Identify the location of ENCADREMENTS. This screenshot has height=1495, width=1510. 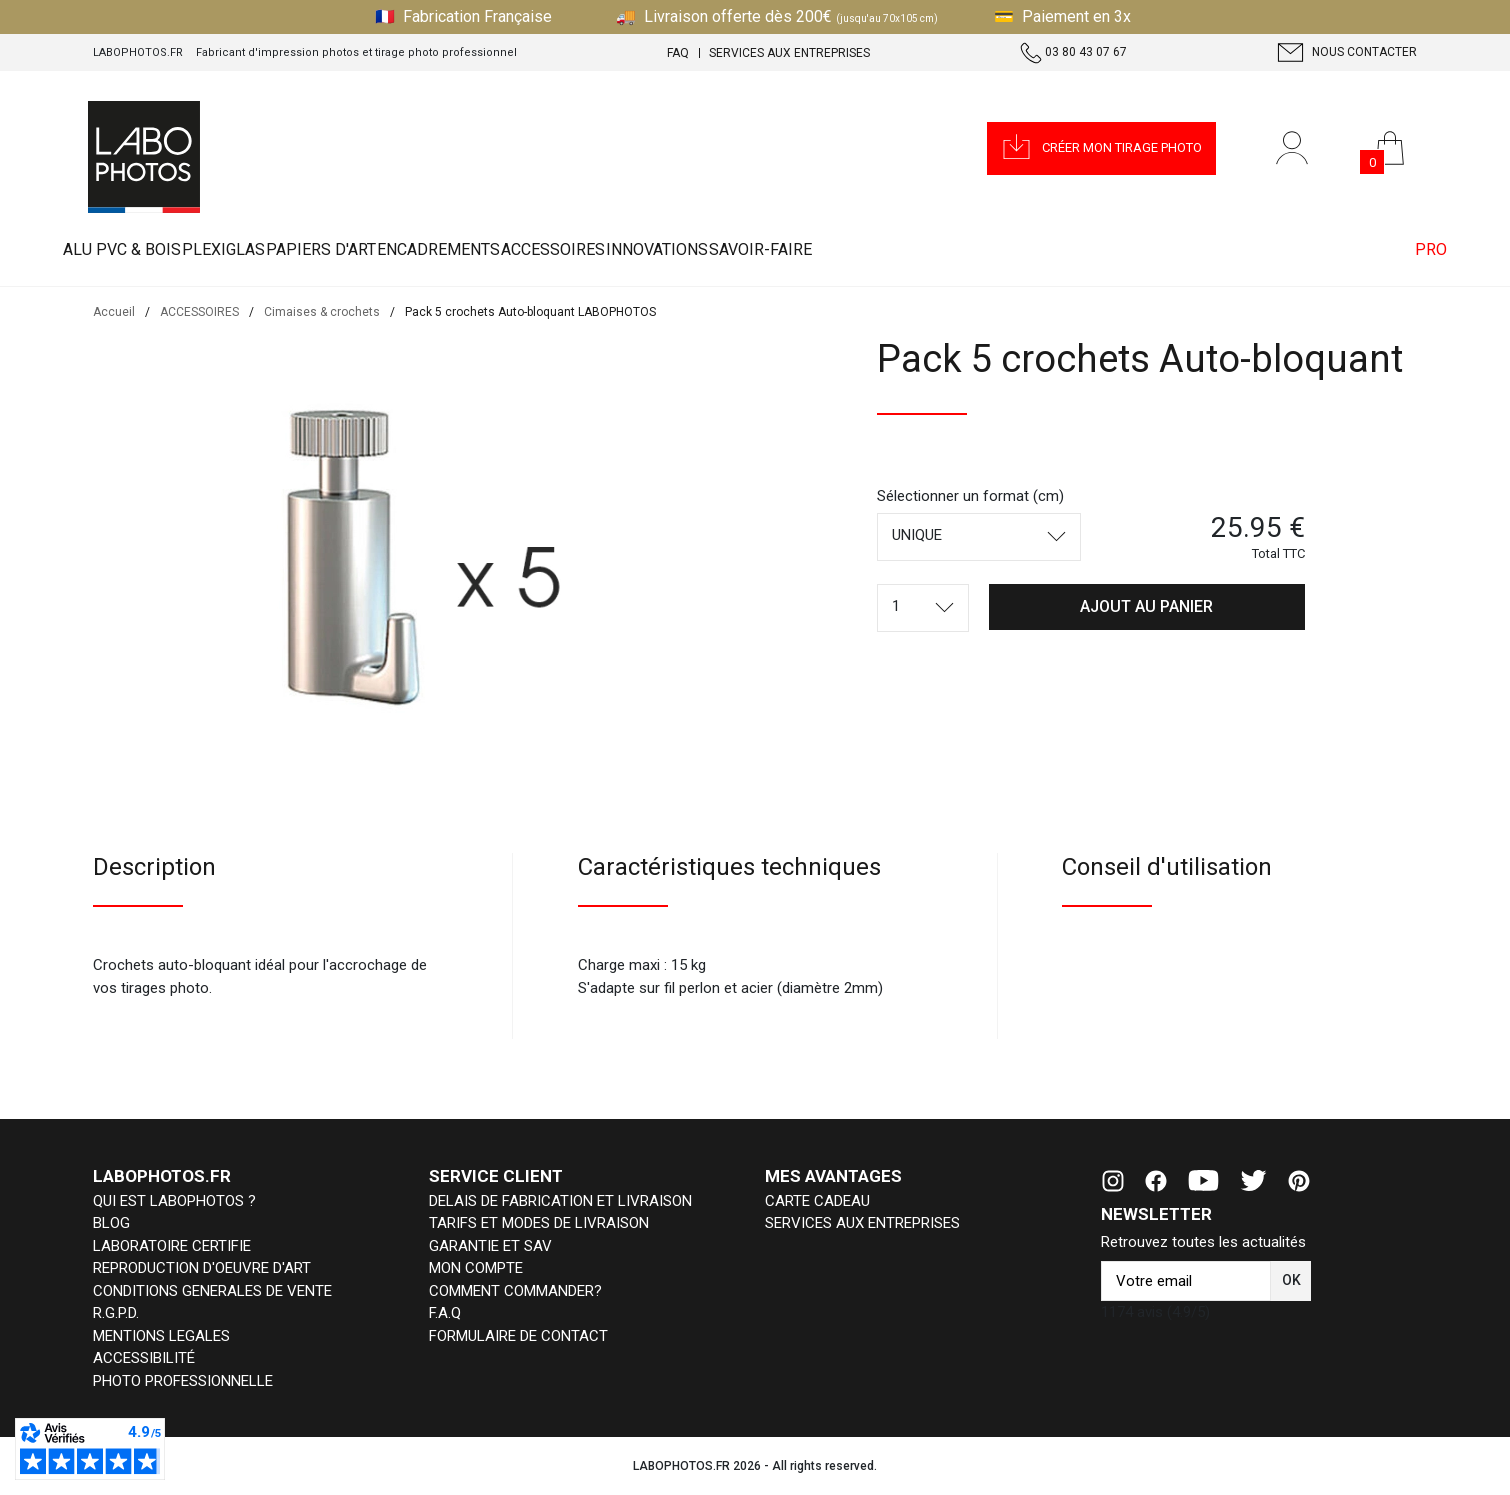
(610, 249).